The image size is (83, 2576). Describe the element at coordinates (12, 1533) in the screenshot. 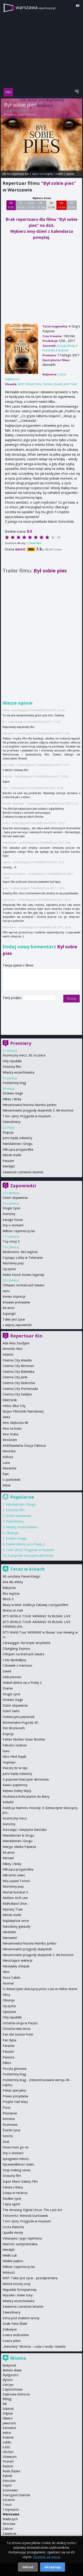

I see `Obsesja` at that location.